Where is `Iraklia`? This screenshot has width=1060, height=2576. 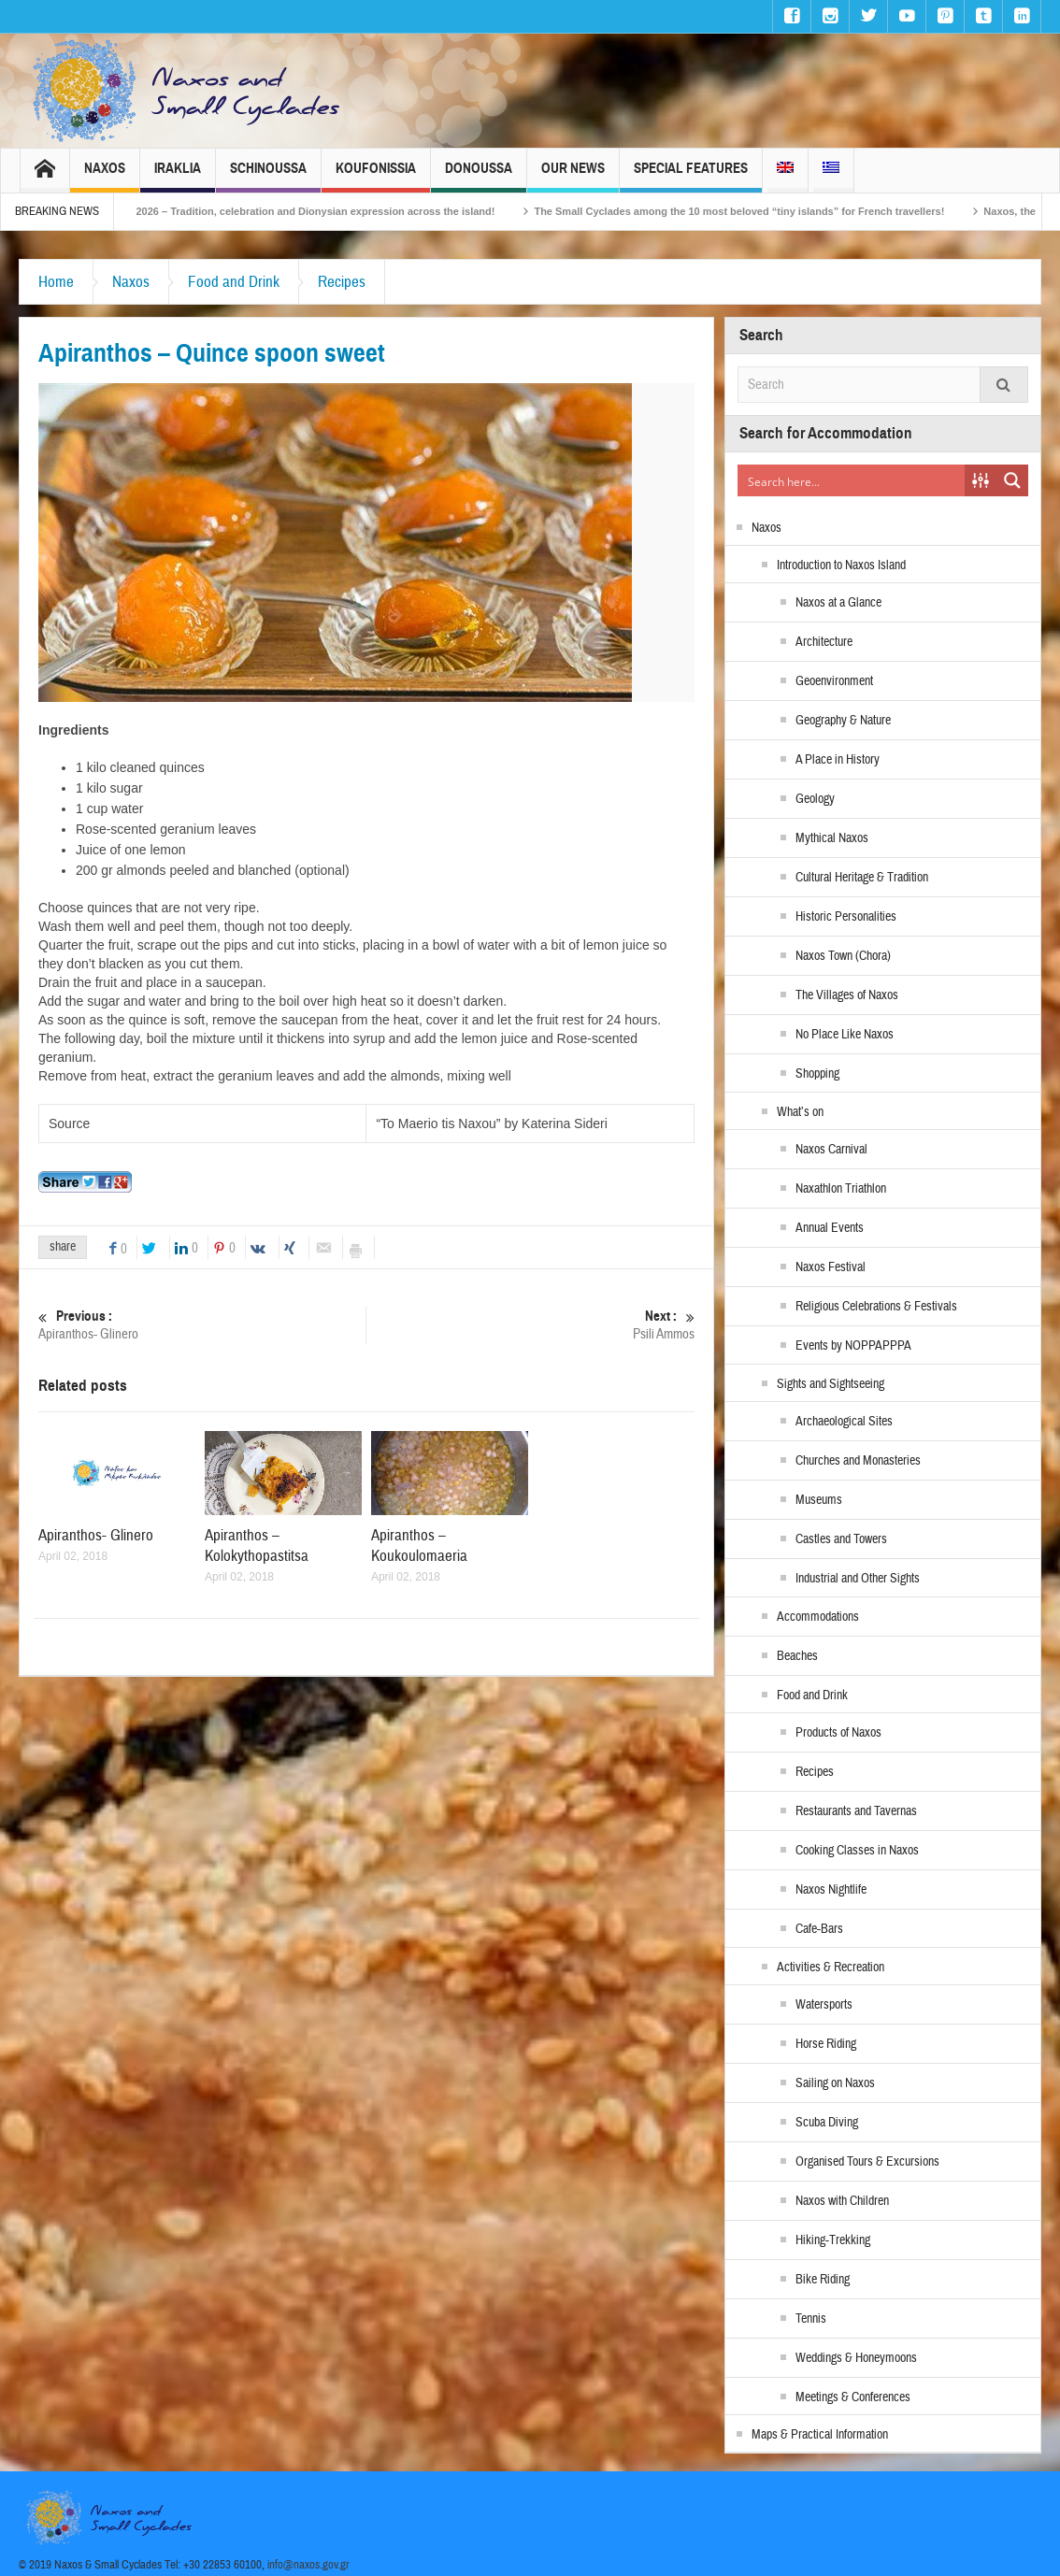
Iraklia is located at coordinates (177, 176).